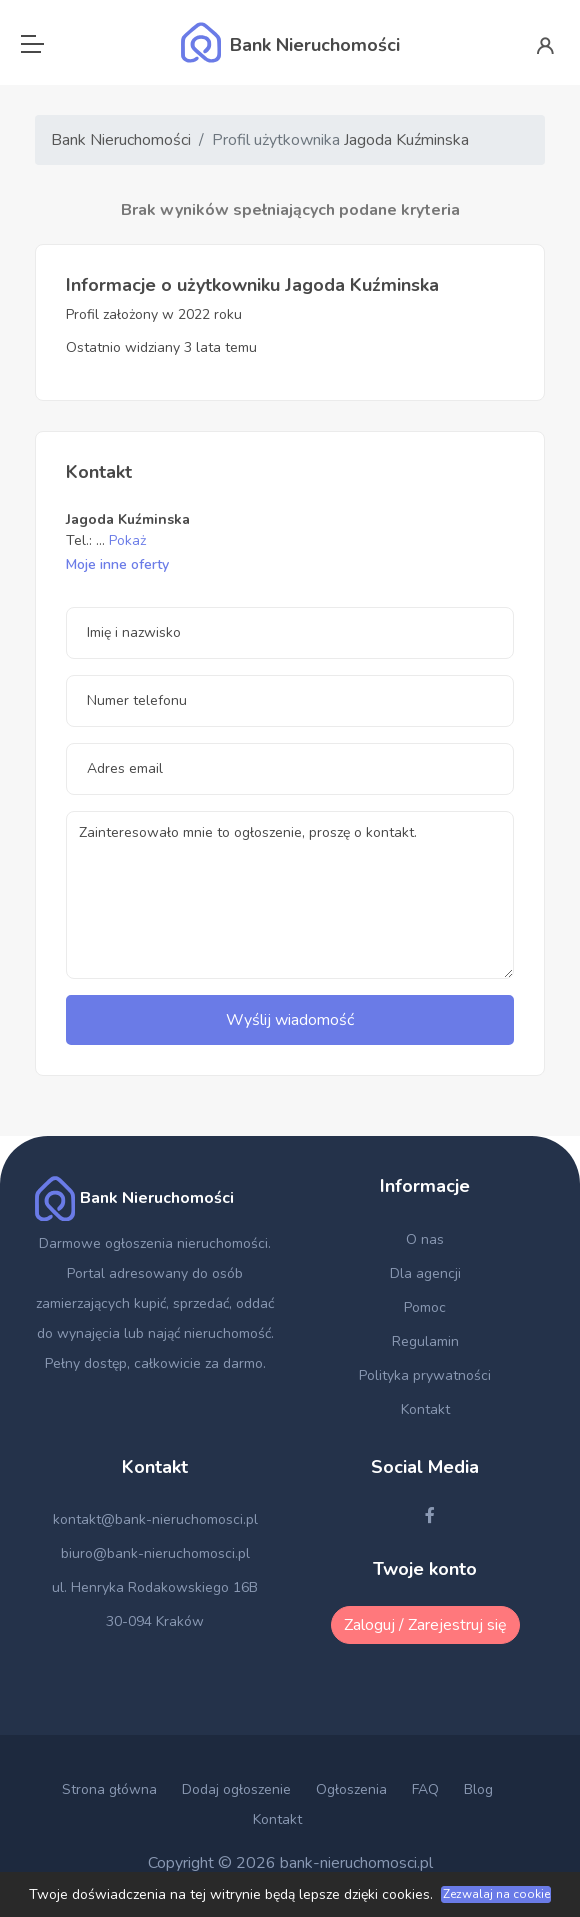  What do you see at coordinates (155, 1587) in the screenshot?
I see `ul. Henryka Rodakowskiego 16B` at bounding box center [155, 1587].